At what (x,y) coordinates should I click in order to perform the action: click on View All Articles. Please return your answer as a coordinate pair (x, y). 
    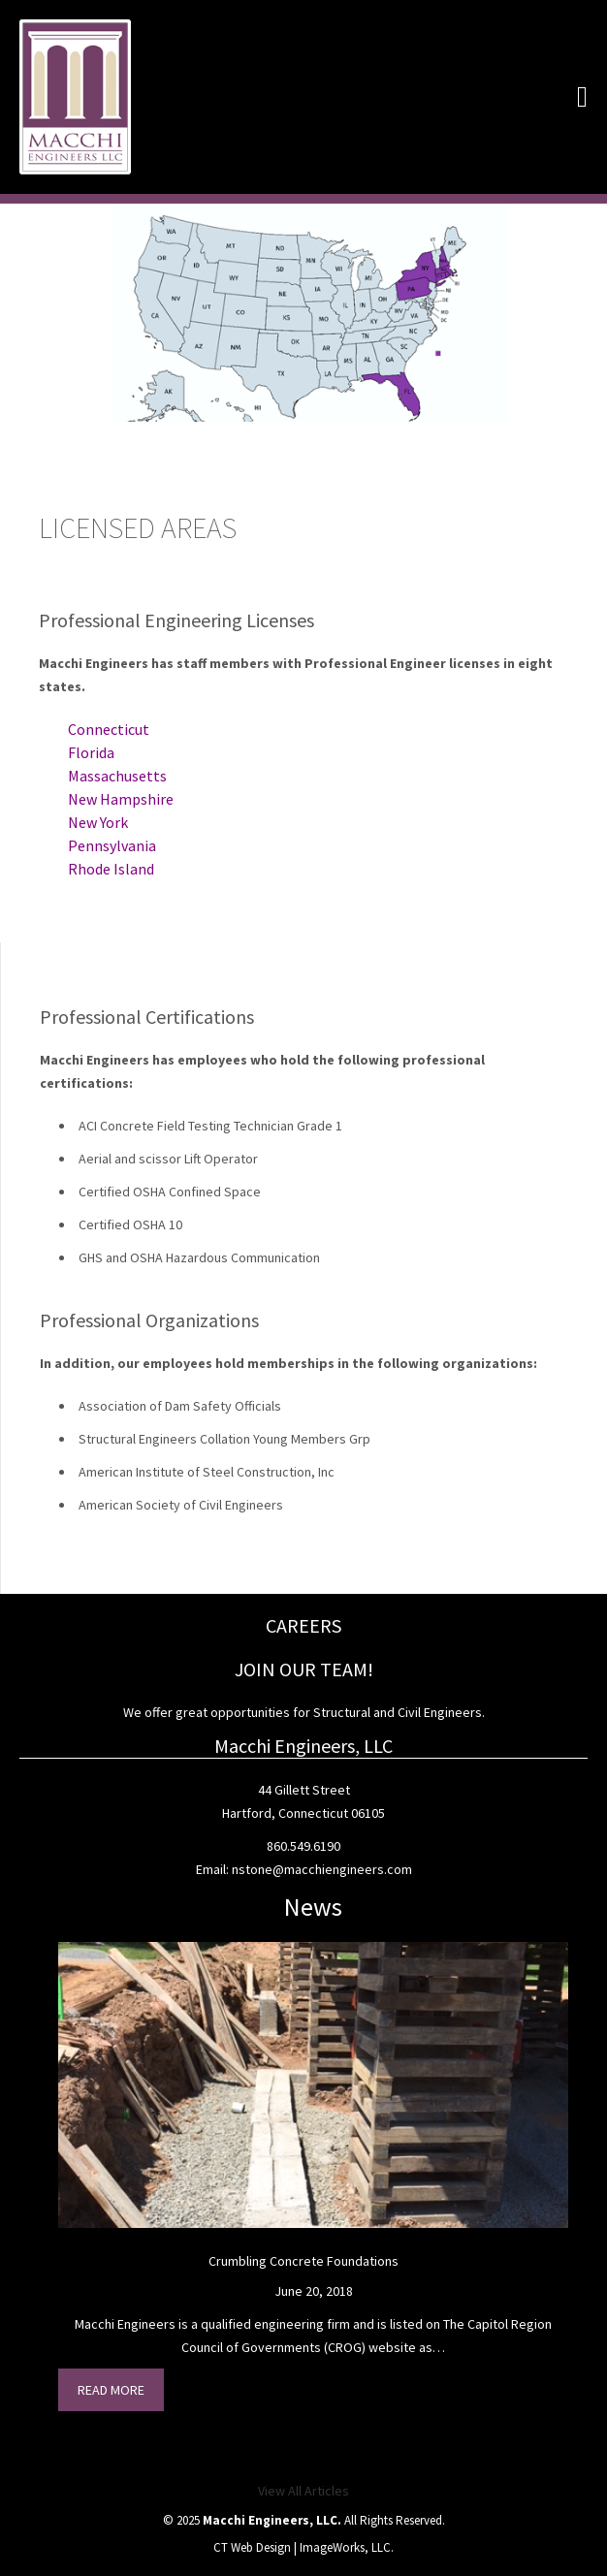
    Looking at the image, I should click on (303, 2490).